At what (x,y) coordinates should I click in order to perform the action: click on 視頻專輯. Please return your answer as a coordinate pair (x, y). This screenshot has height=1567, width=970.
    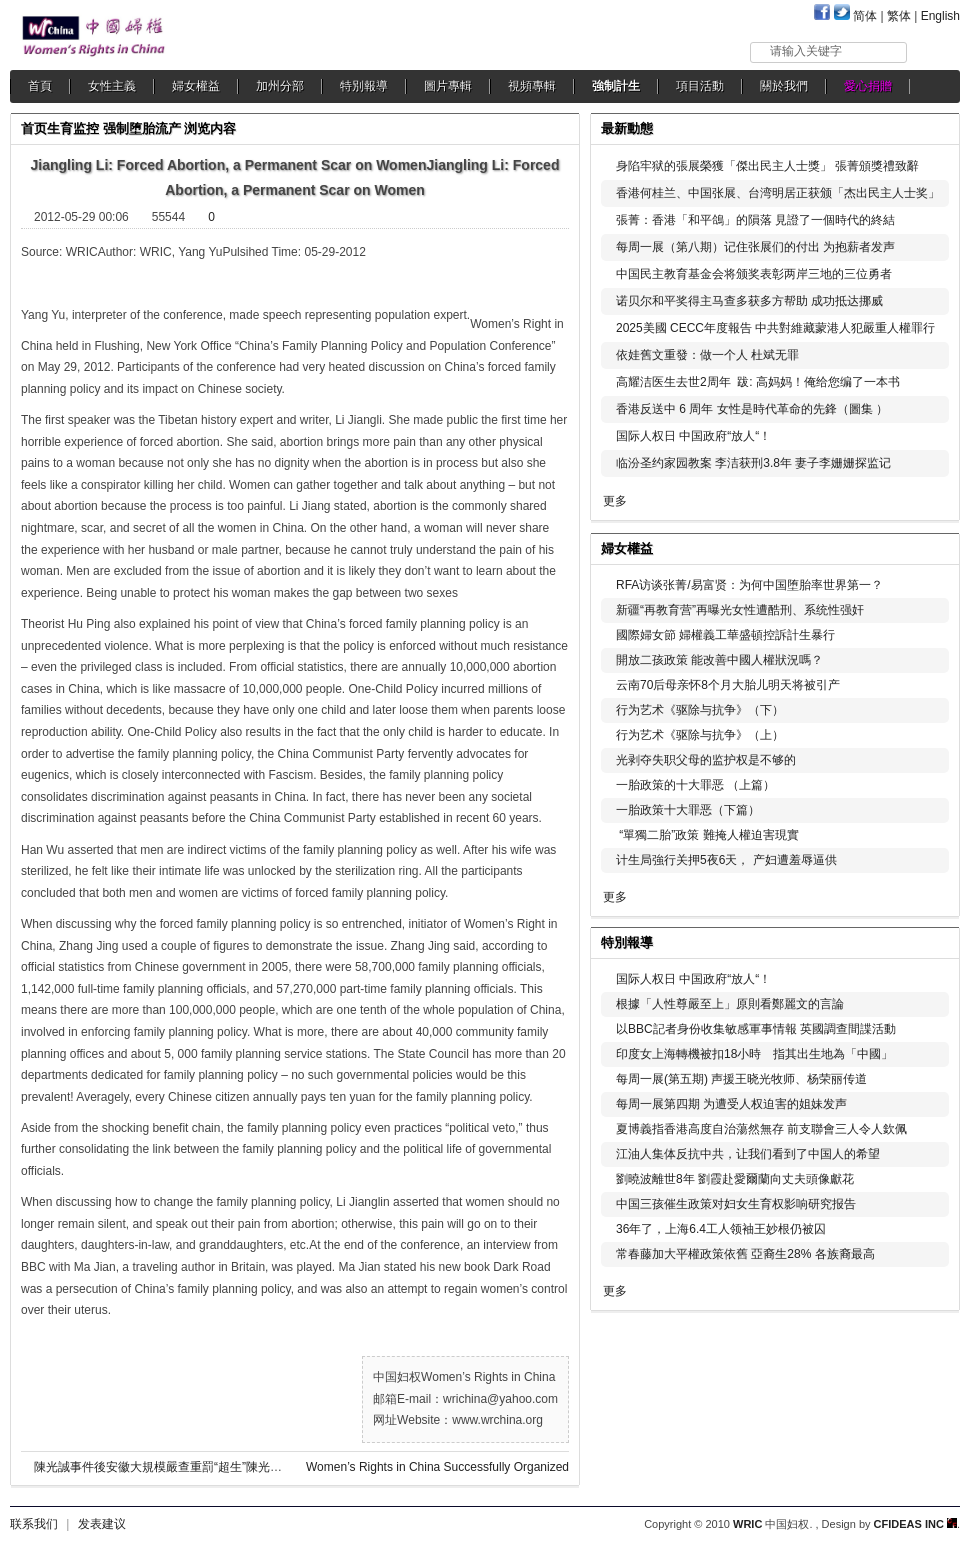
    Looking at the image, I should click on (532, 86).